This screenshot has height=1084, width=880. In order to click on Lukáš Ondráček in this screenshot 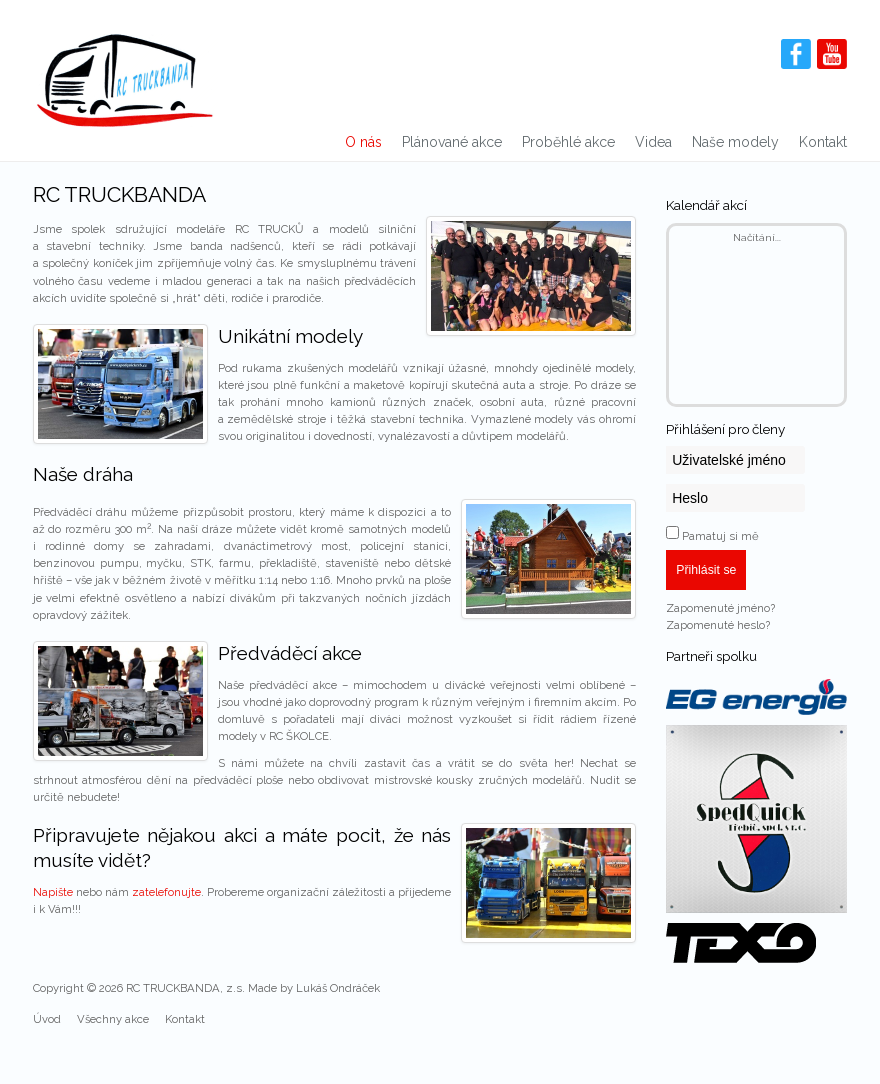, I will do `click(338, 988)`.